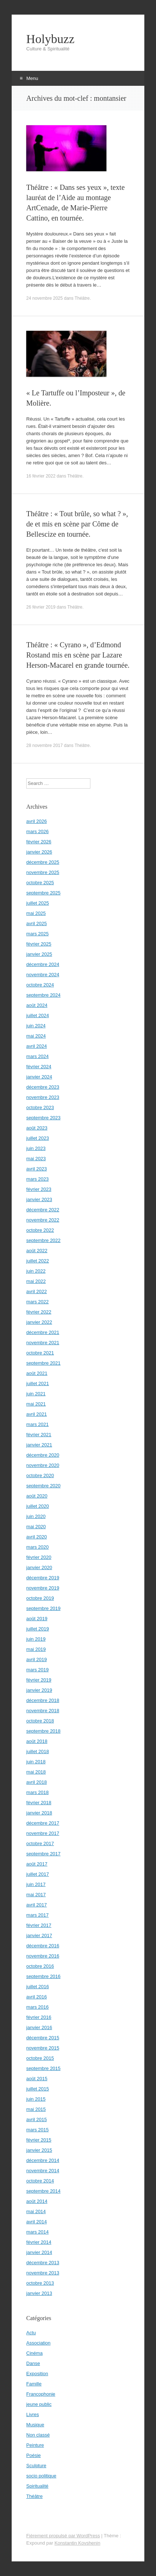 Image resolution: width=156 pixels, height=2576 pixels. Describe the element at coordinates (40, 2283) in the screenshot. I see `octobre 2013` at that location.